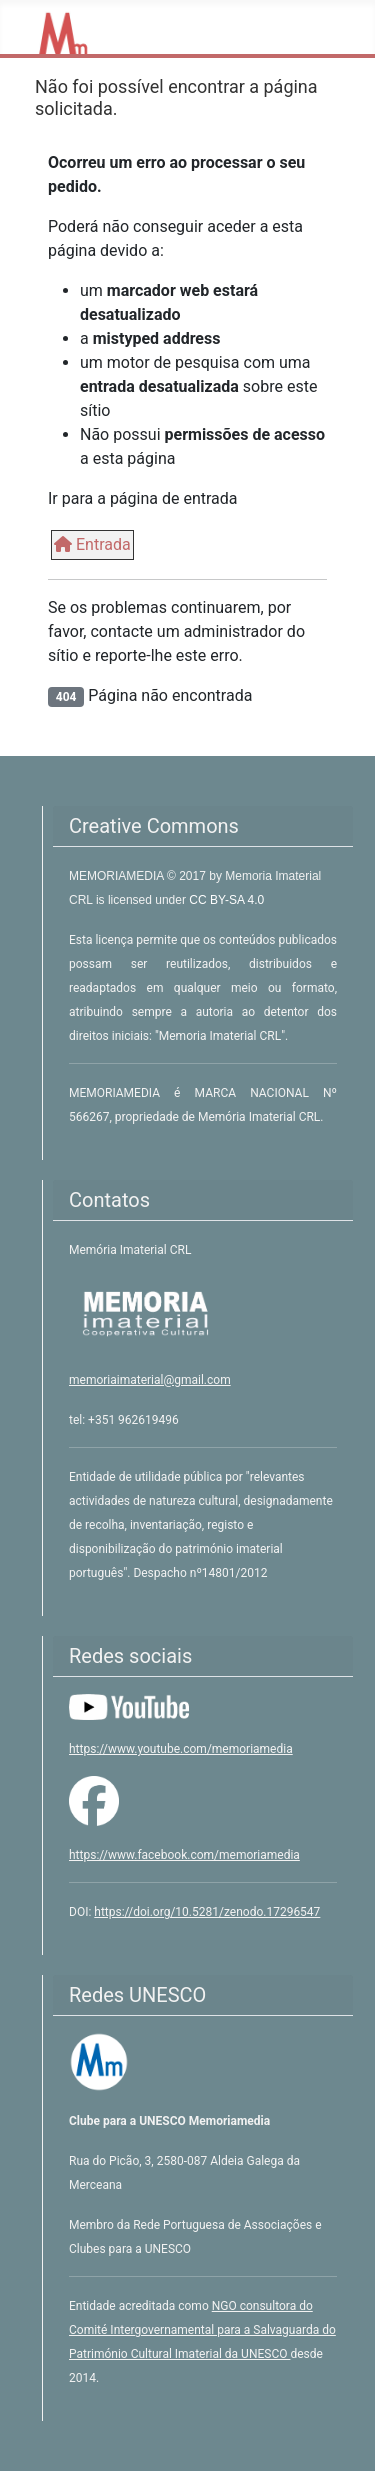 This screenshot has height=2471, width=375. I want to click on Entrada, so click(92, 544).